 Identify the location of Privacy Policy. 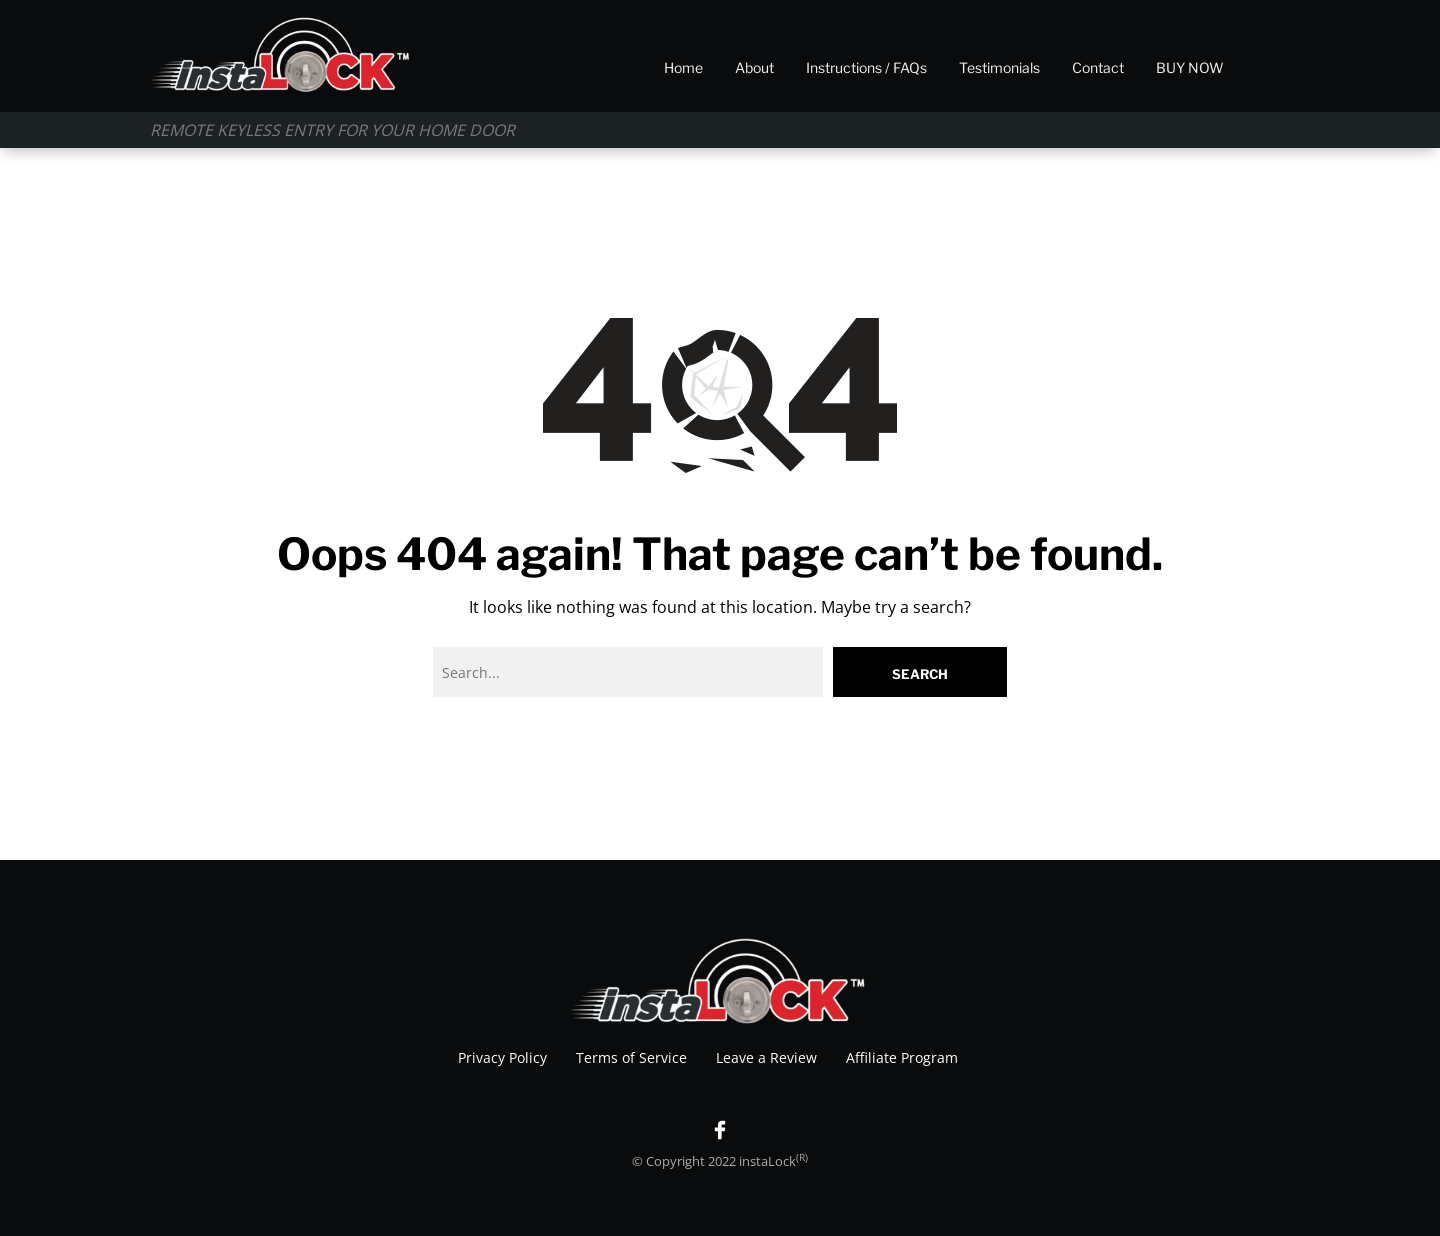
(502, 1057).